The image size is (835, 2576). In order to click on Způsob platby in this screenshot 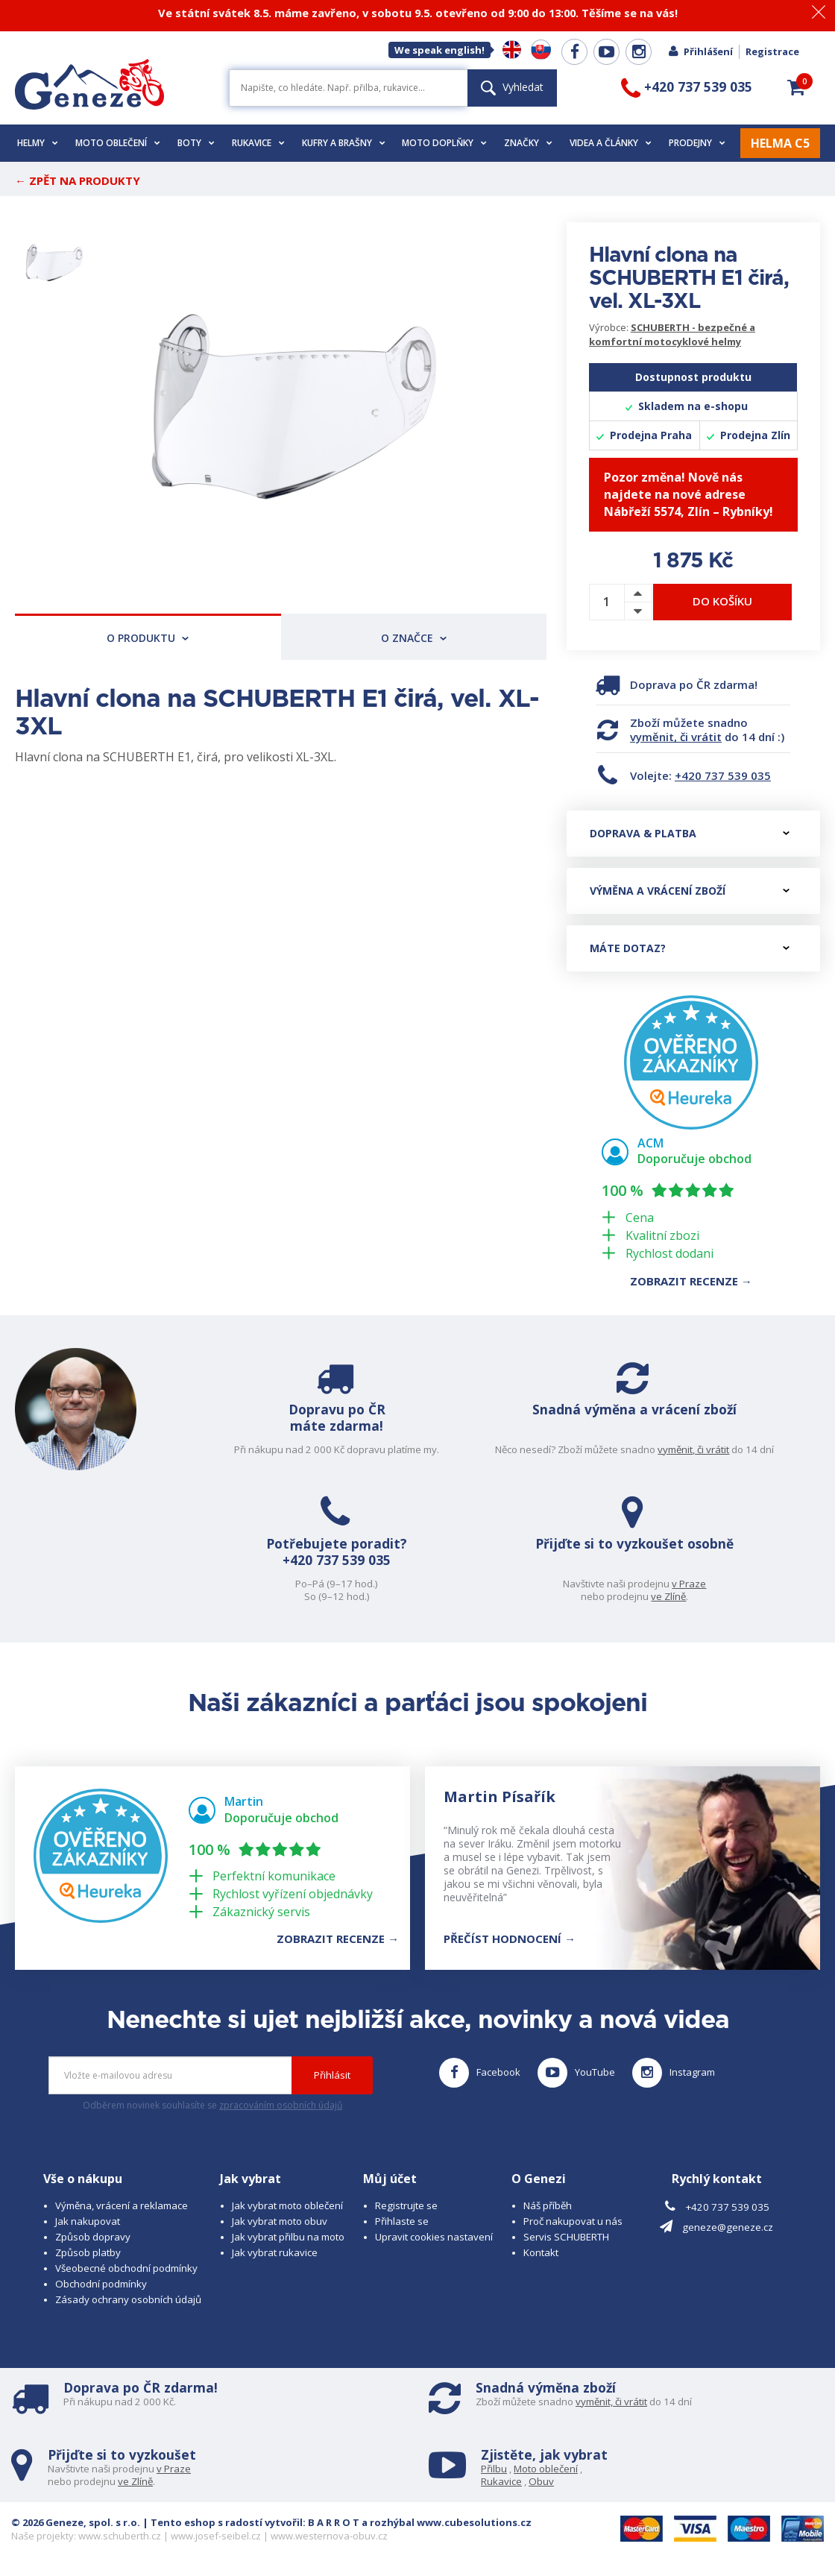, I will do `click(88, 2252)`.